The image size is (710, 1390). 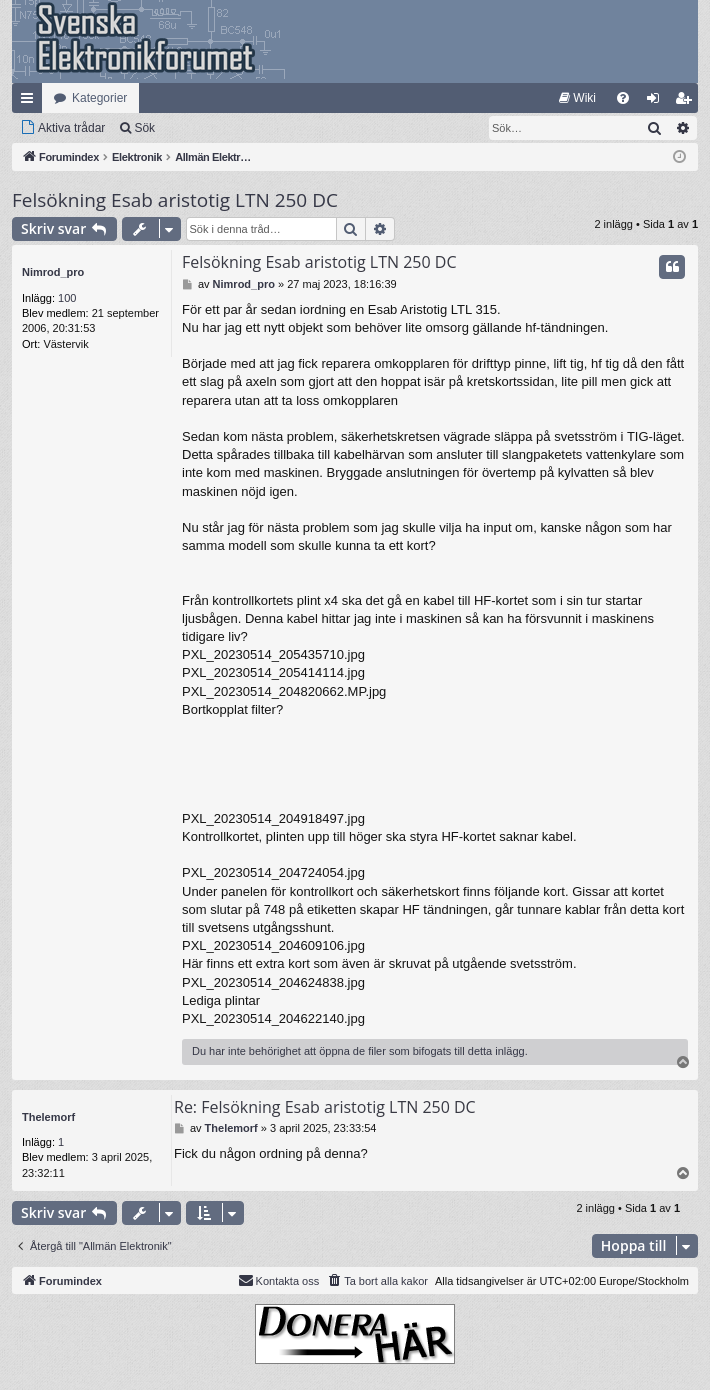 What do you see at coordinates (67, 298) in the screenshot?
I see `100` at bounding box center [67, 298].